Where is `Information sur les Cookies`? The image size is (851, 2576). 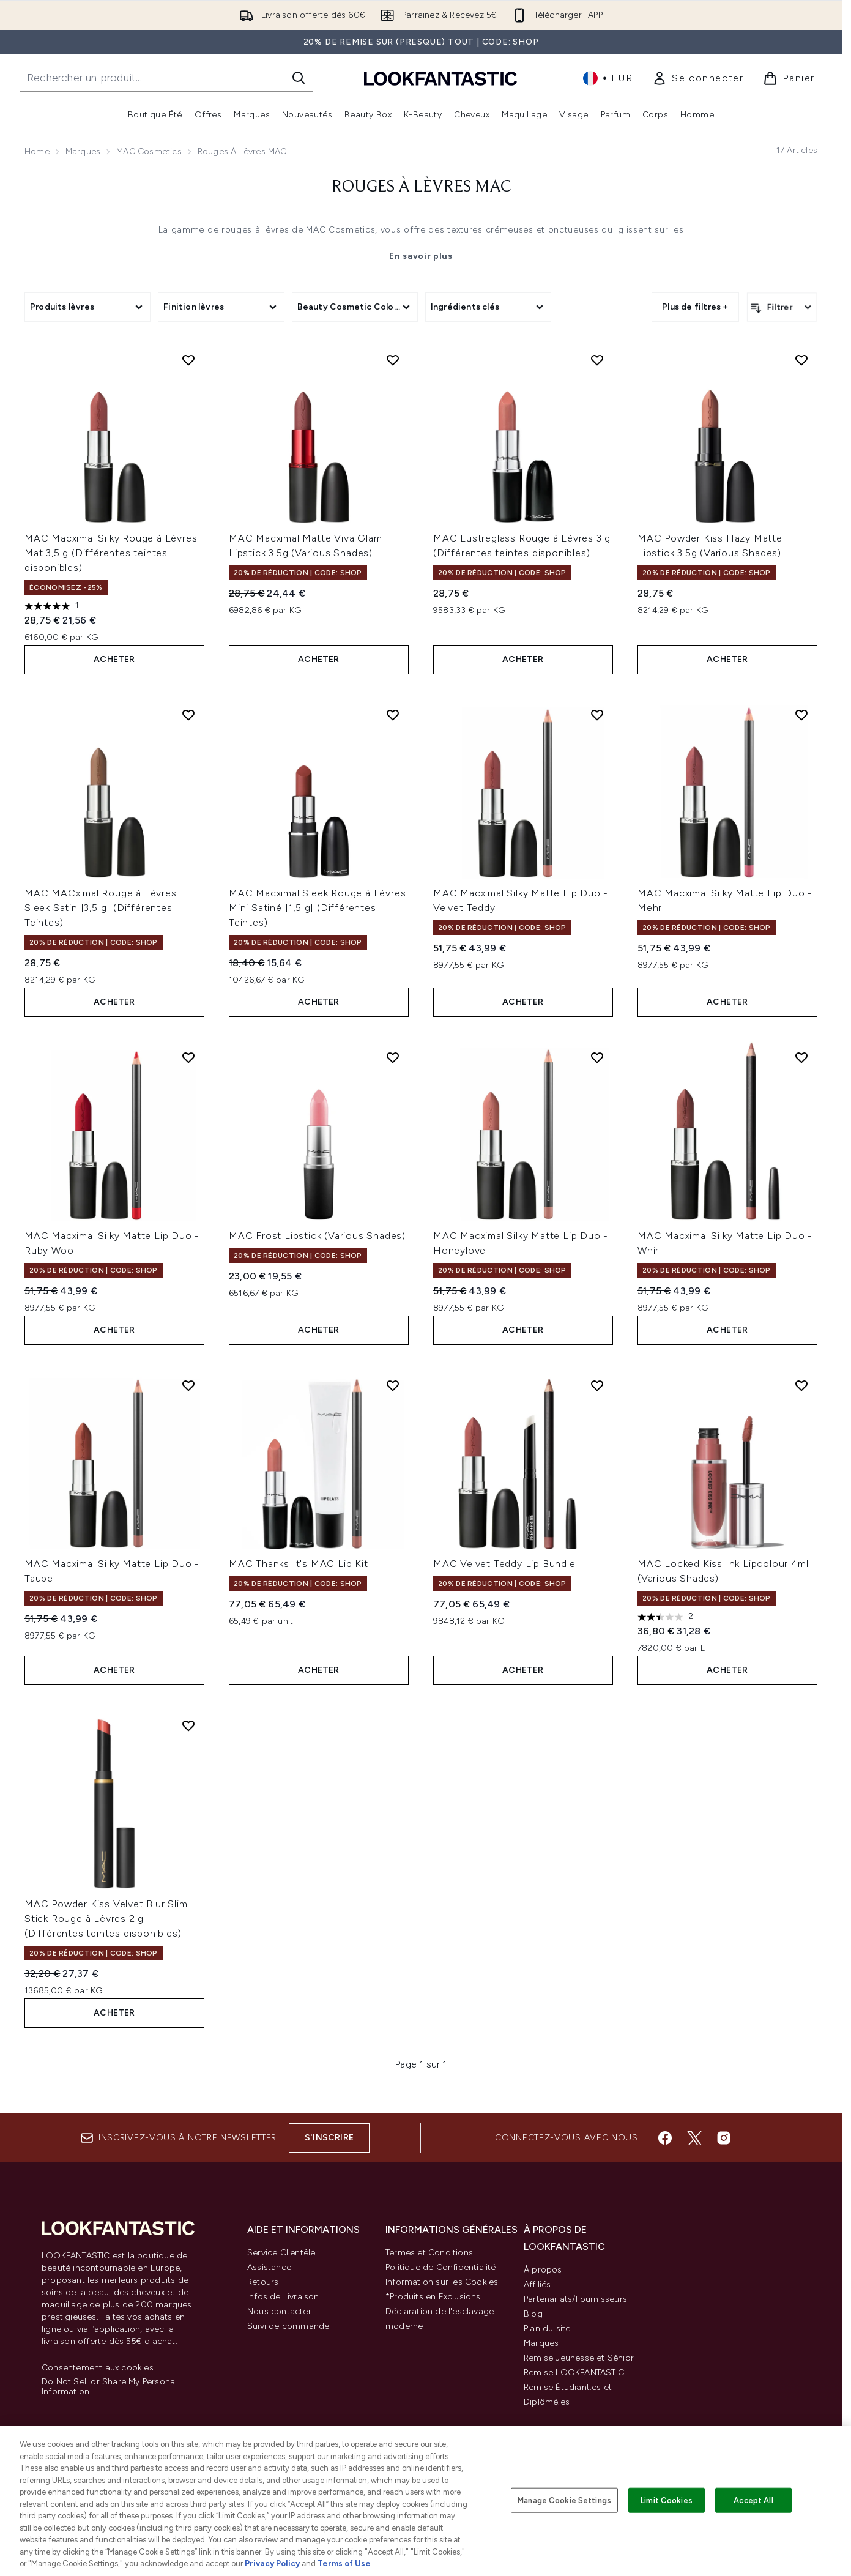
Information sur les Cookies is located at coordinates (441, 2282).